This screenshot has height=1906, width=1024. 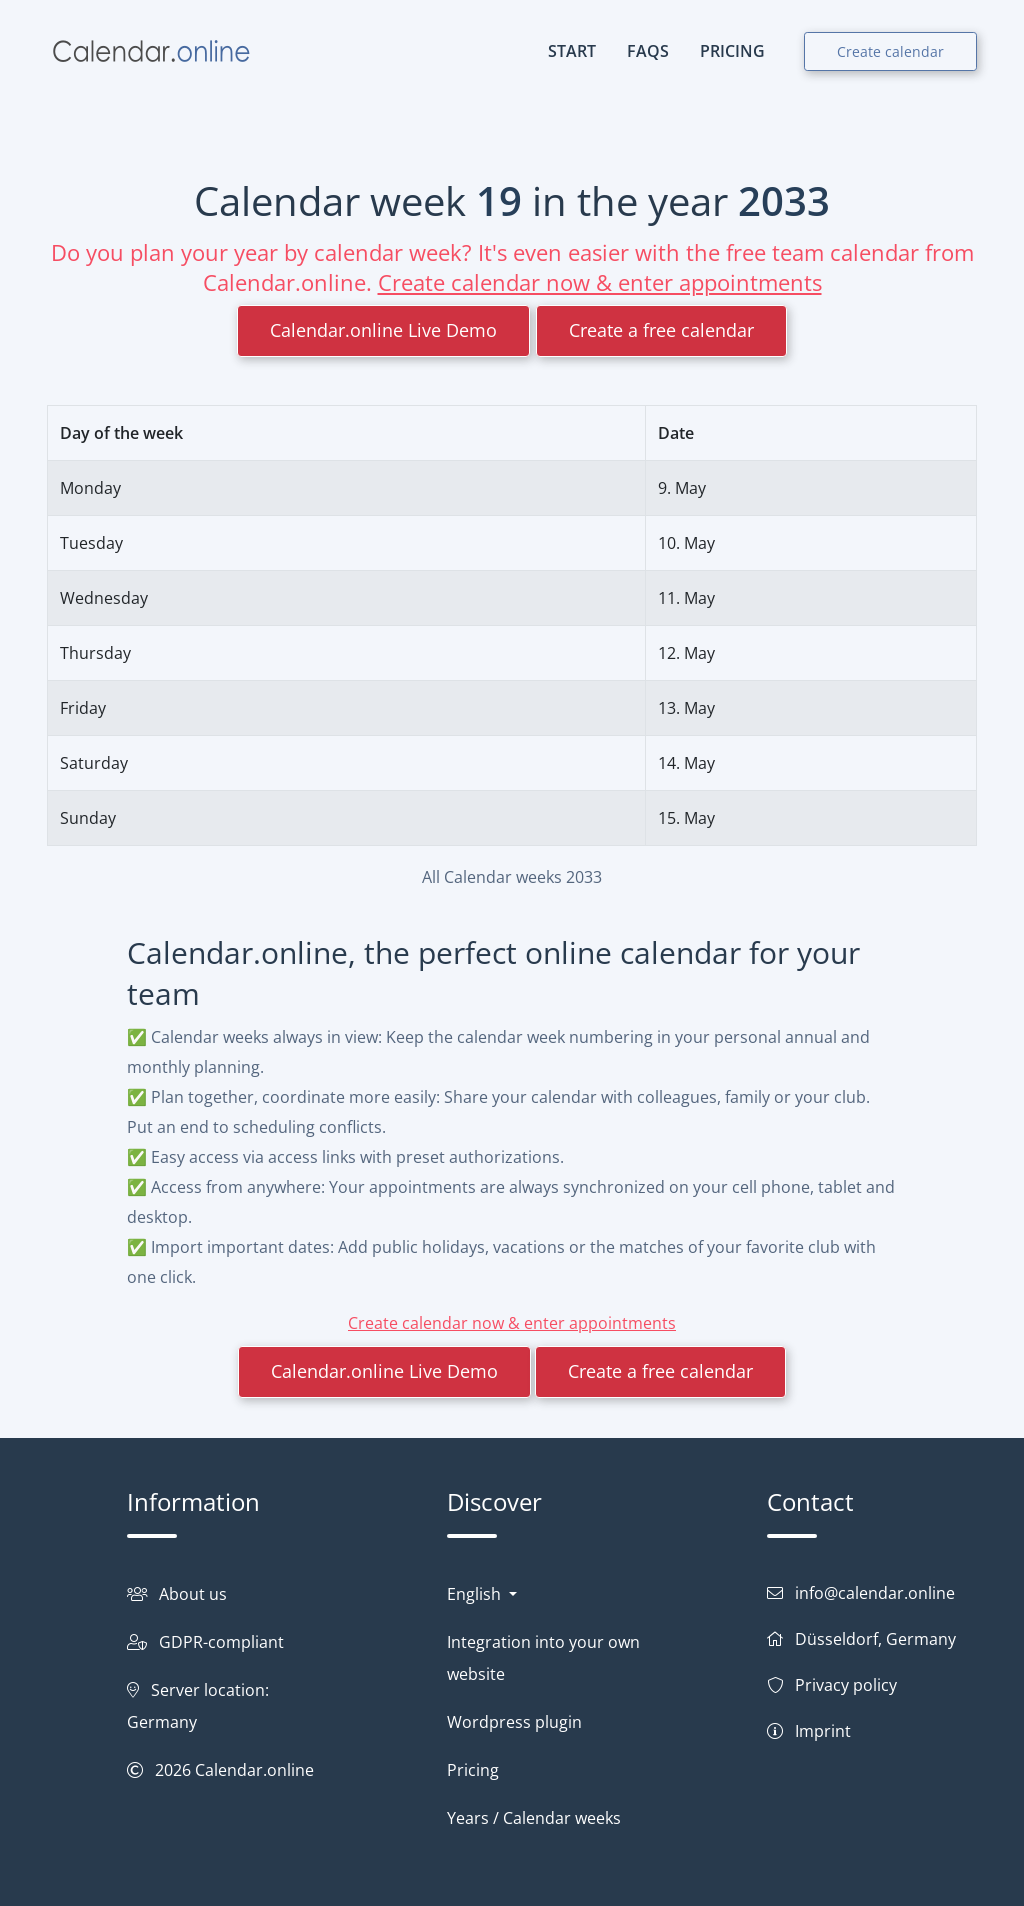 What do you see at coordinates (875, 1593) in the screenshot?
I see `info@calendar.online` at bounding box center [875, 1593].